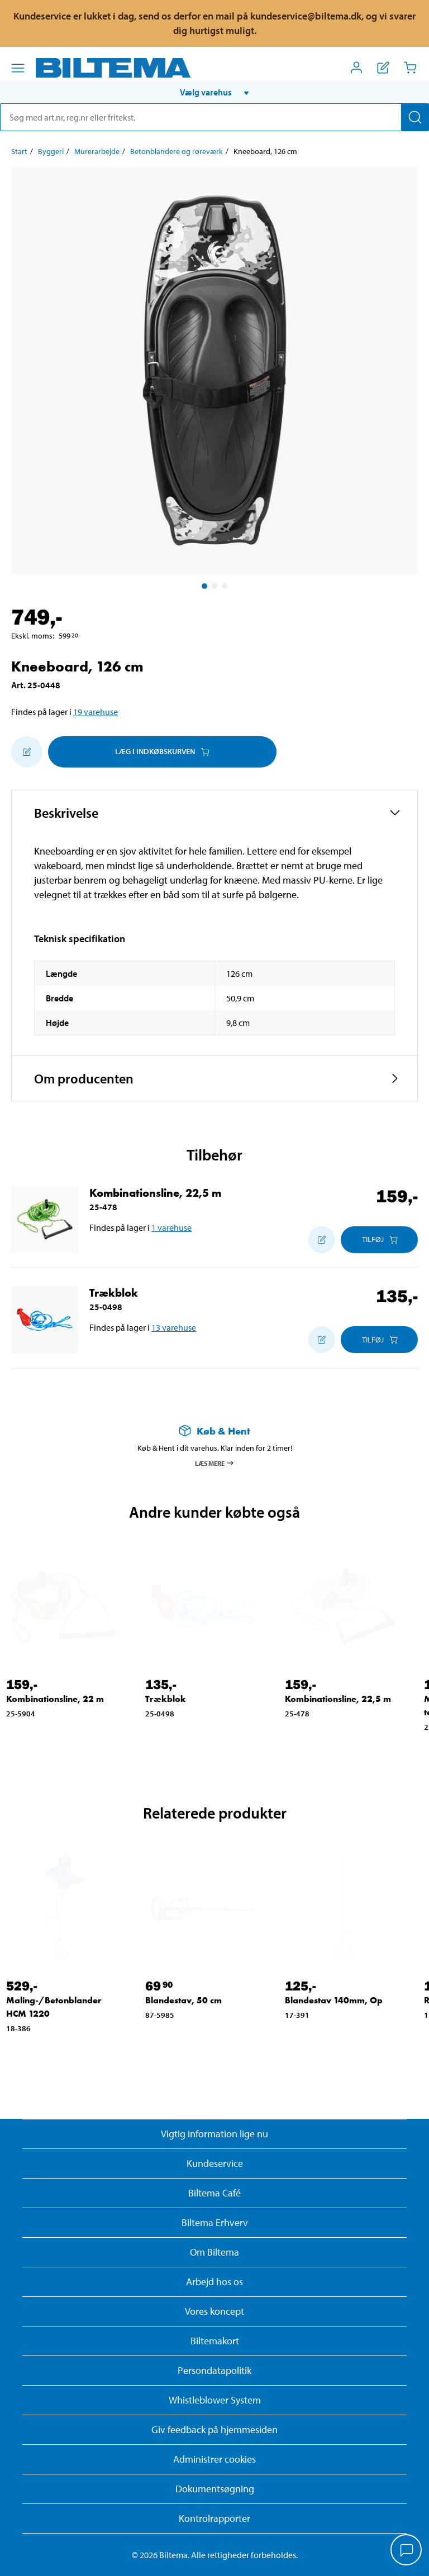  What do you see at coordinates (55, 1699) in the screenshot?
I see `Kombinationsline, 22 m [Gå til: Kombinationsline, 22 m]` at bounding box center [55, 1699].